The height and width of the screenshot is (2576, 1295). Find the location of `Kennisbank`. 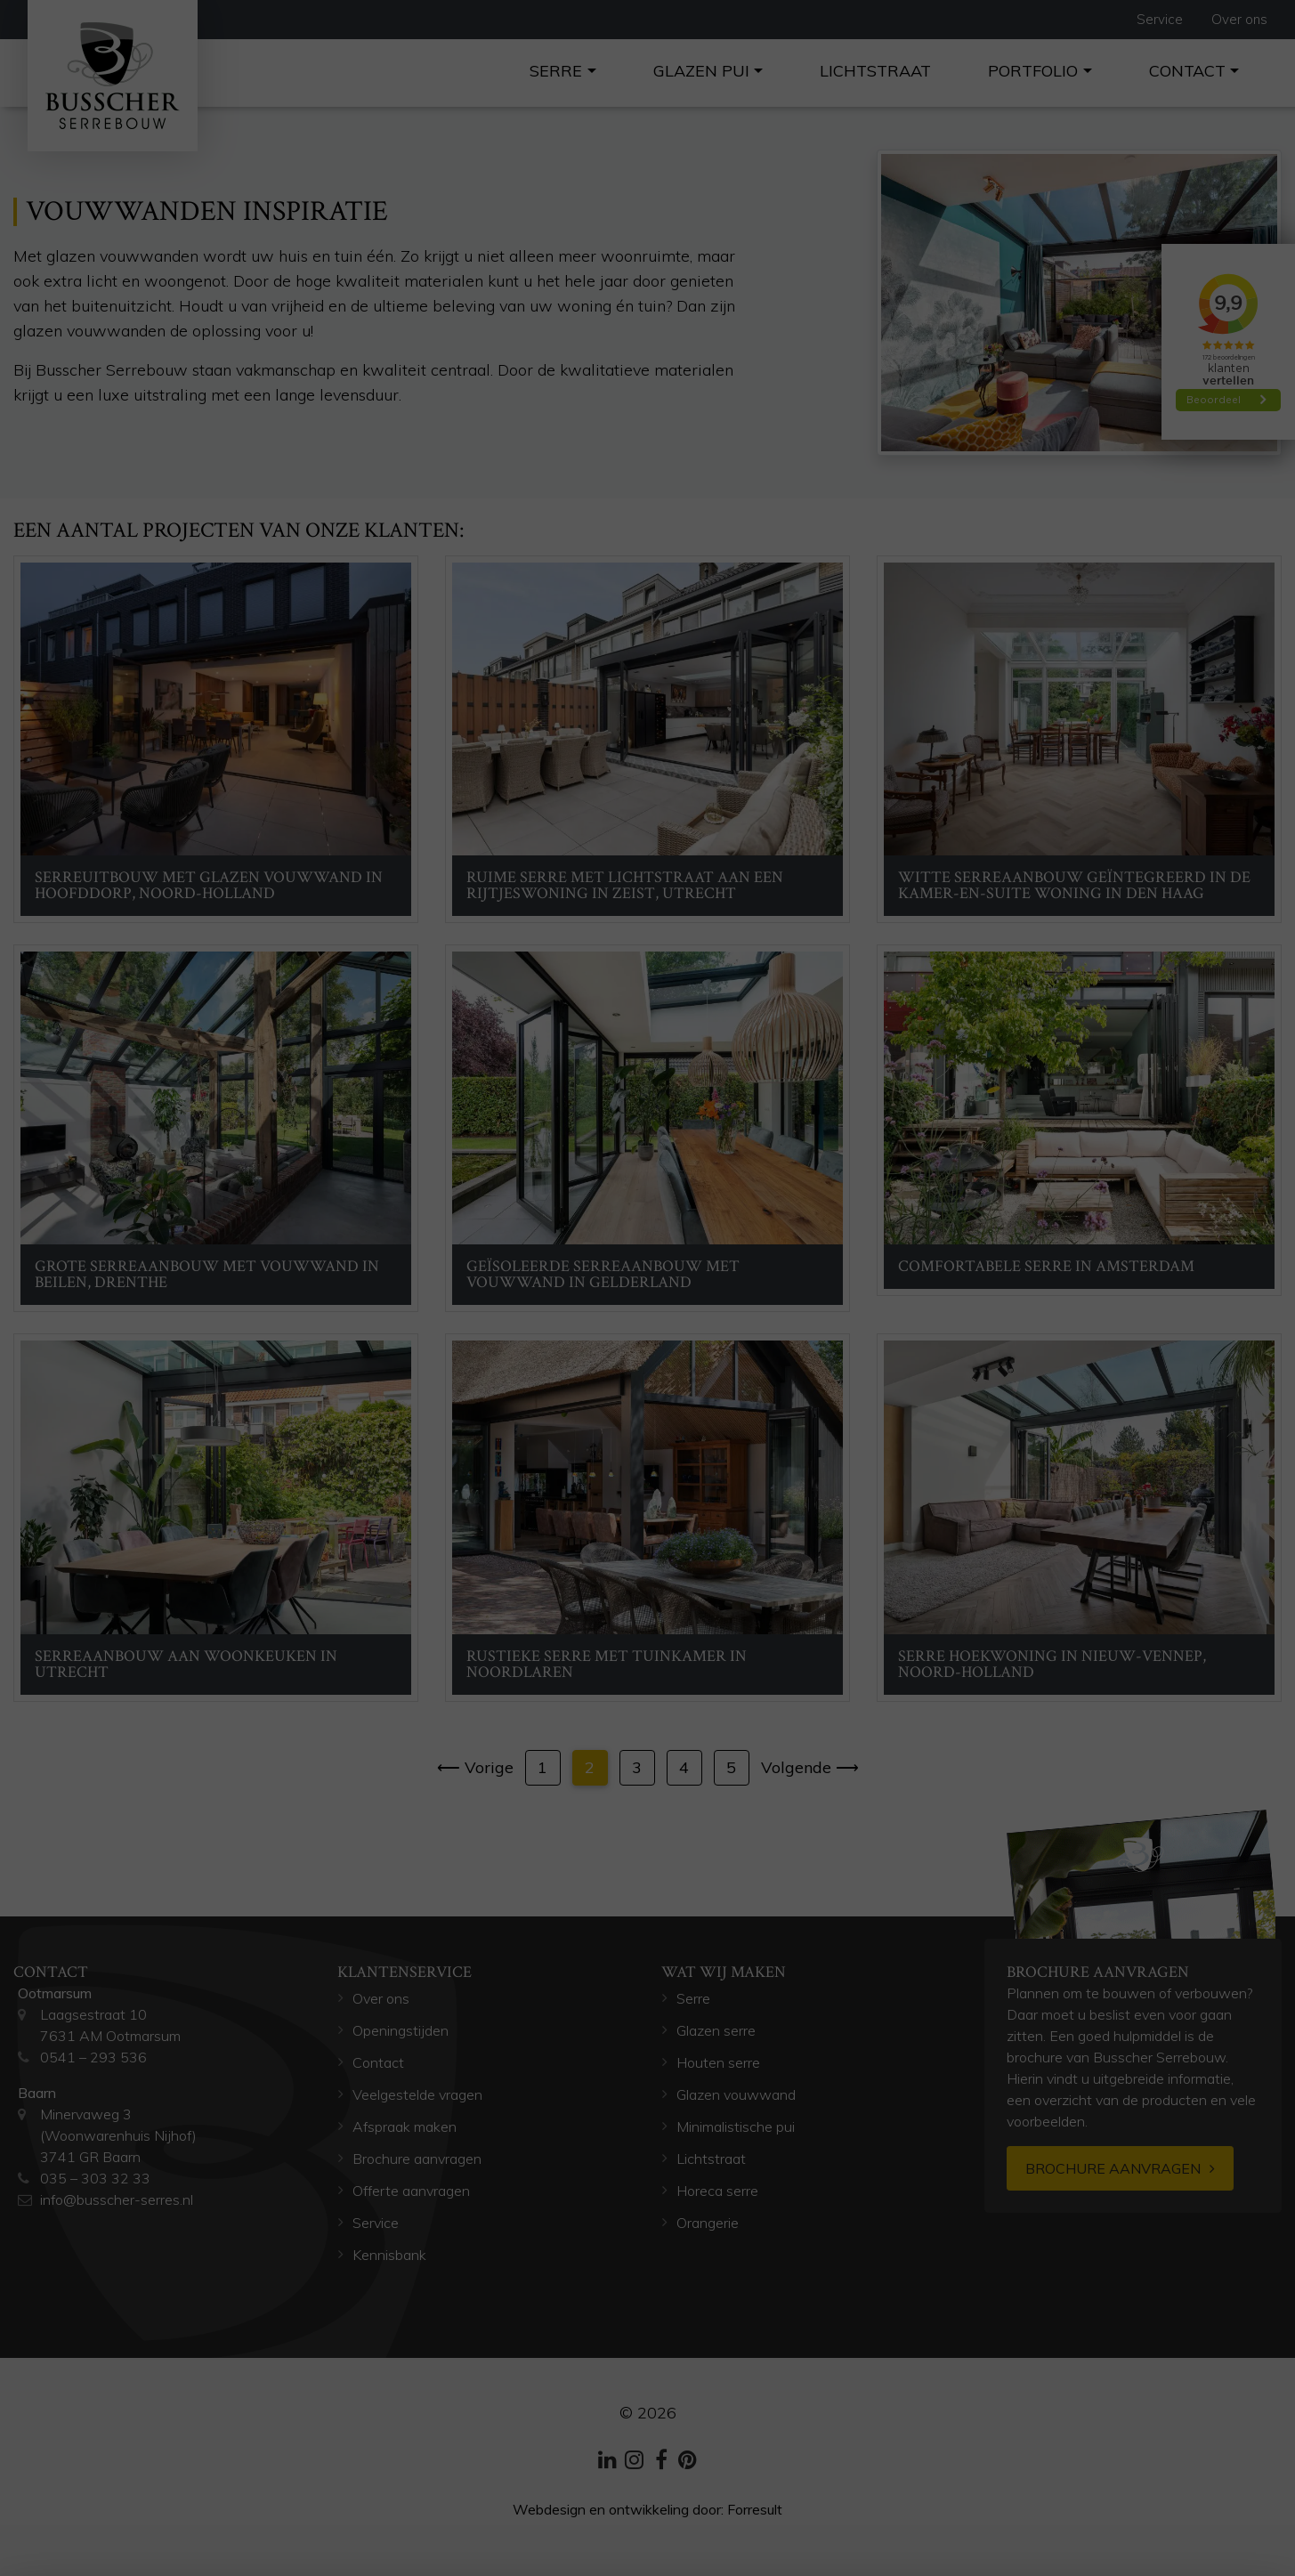

Kennisbank is located at coordinates (389, 2255).